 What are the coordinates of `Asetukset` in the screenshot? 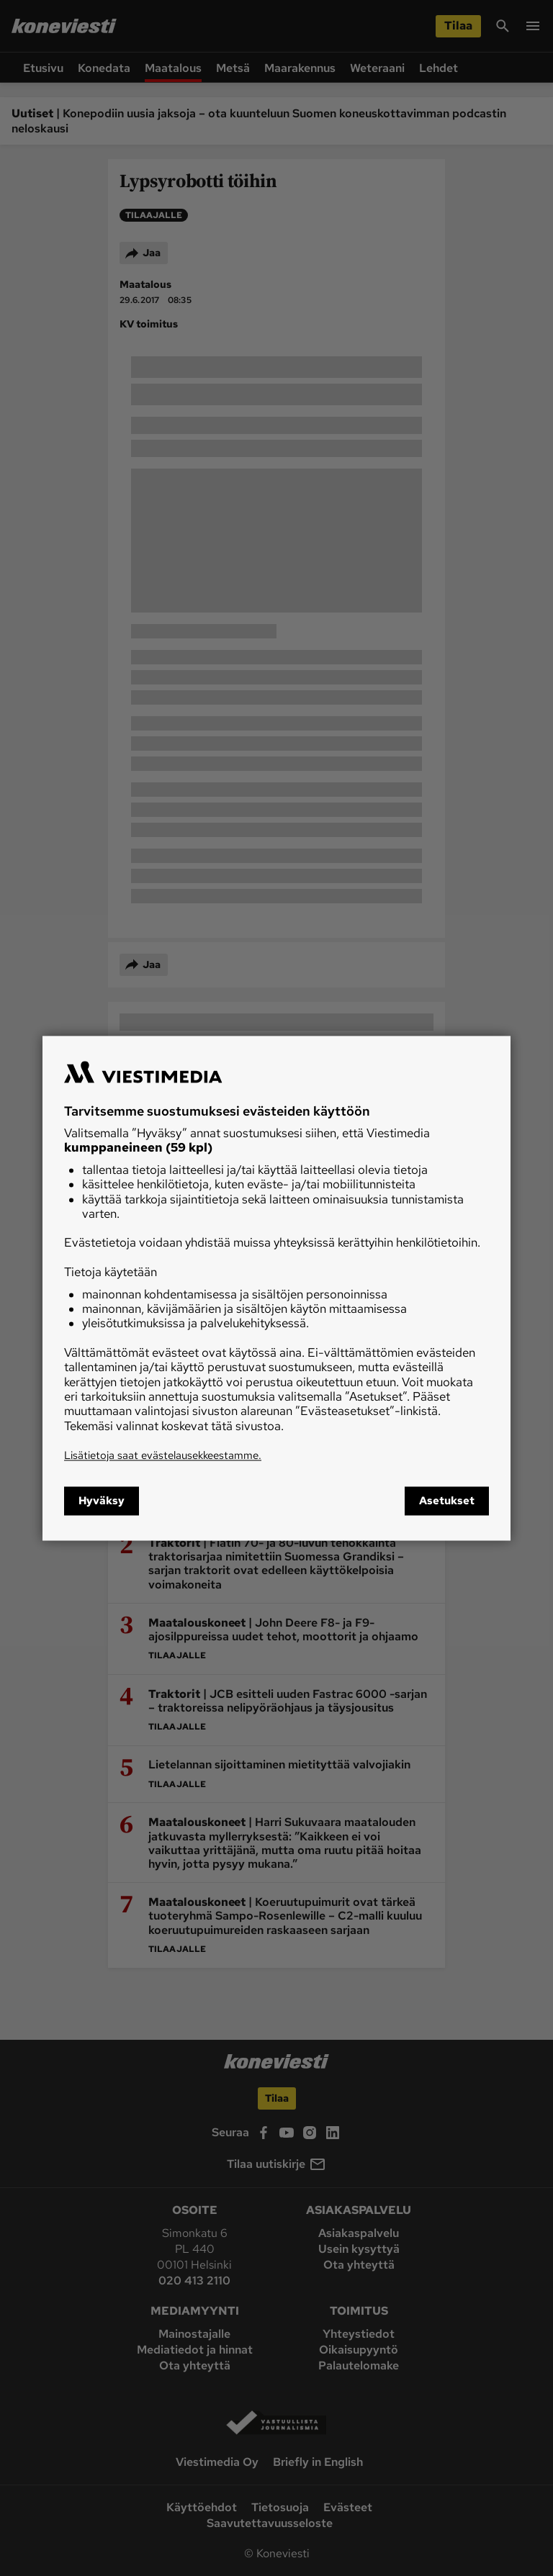 It's located at (447, 1500).